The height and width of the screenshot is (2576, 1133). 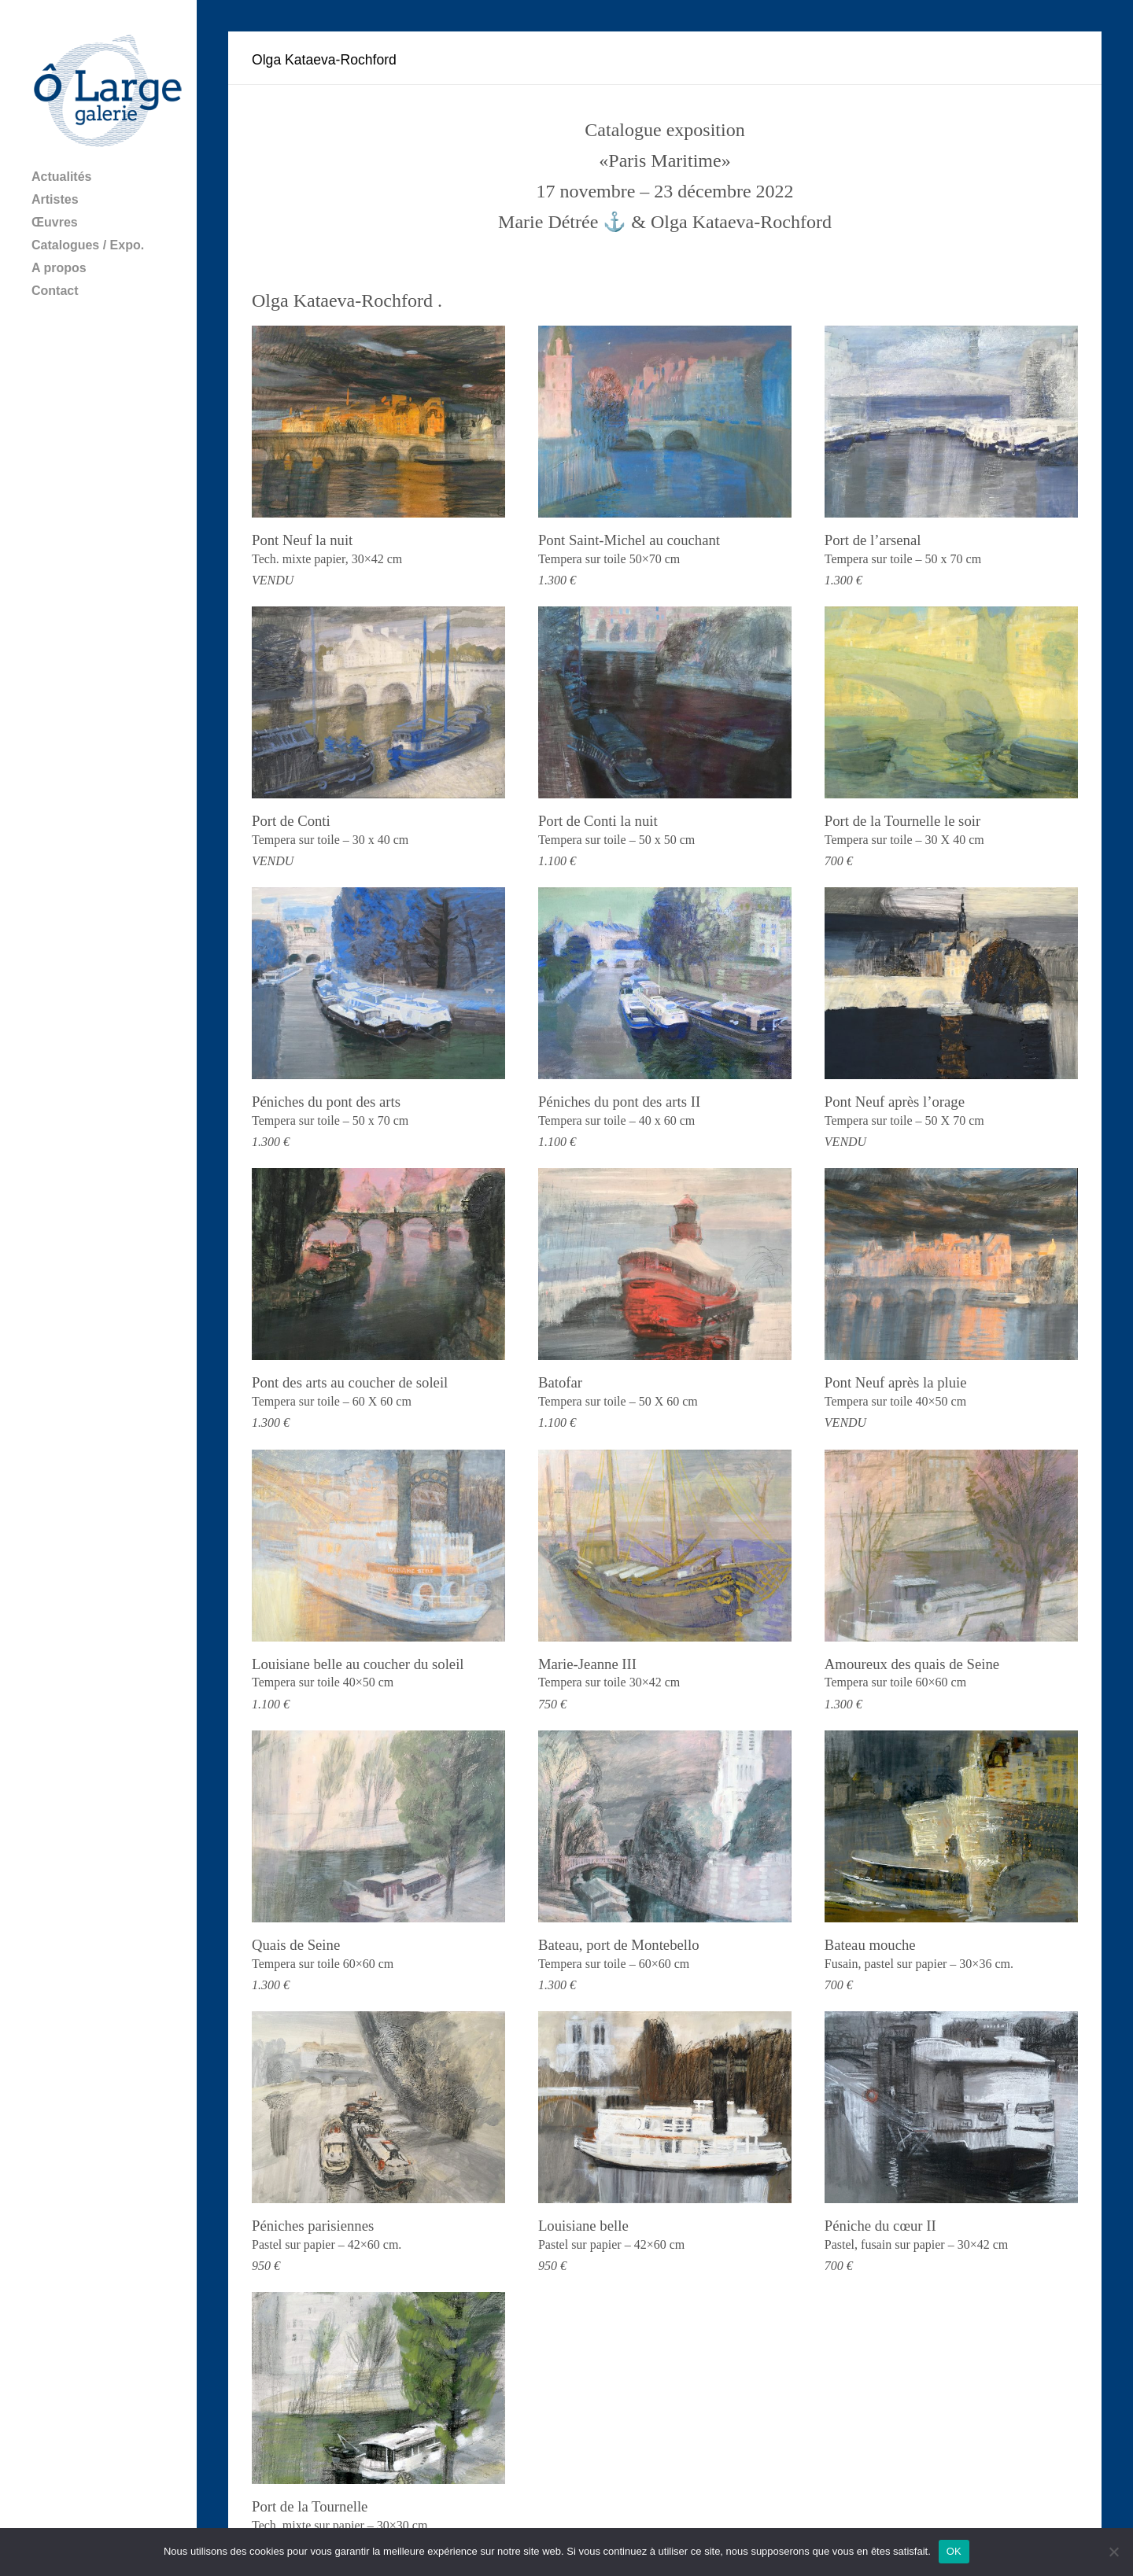 What do you see at coordinates (954, 2551) in the screenshot?
I see `OK` at bounding box center [954, 2551].